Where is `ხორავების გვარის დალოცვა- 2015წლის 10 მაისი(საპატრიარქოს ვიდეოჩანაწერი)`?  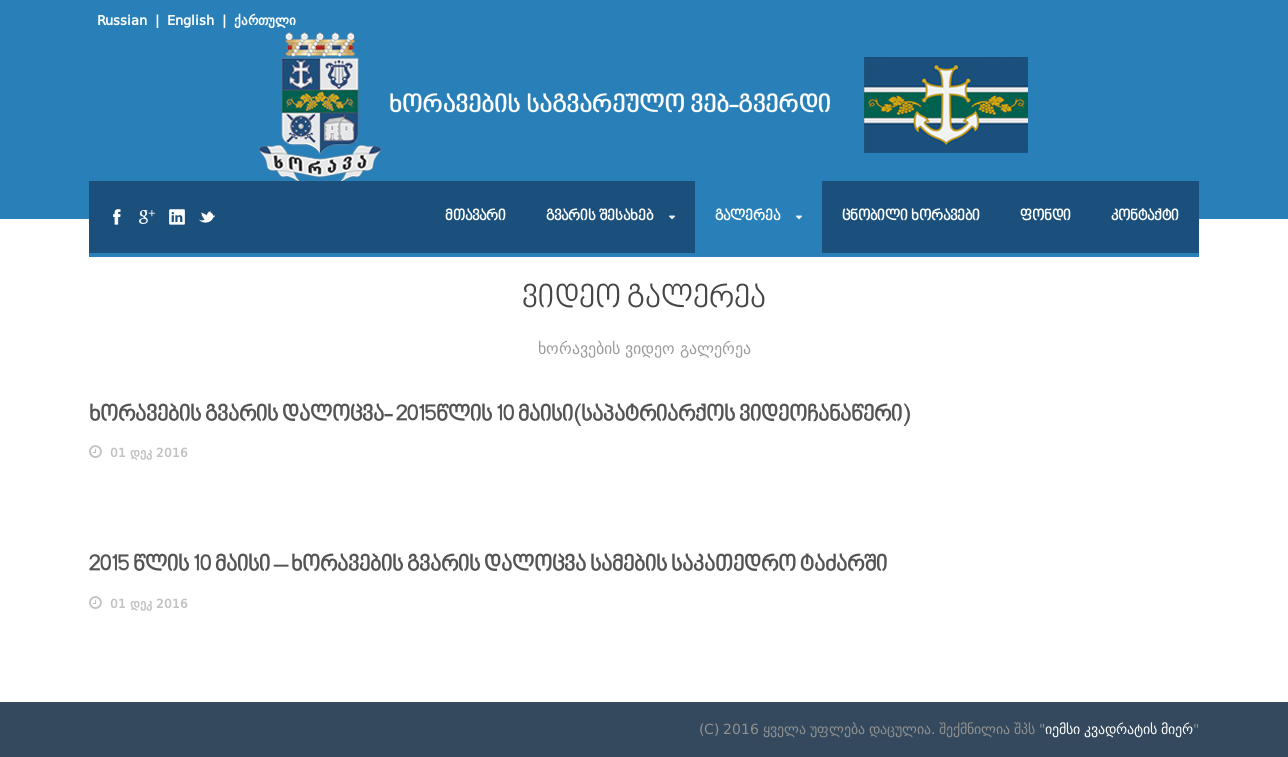
ხორავების გვარის დალოცვა- 2015წლის 10 მაისი(საპატრიარქოს ვიდეოჩანაწერი) is located at coordinates (499, 415).